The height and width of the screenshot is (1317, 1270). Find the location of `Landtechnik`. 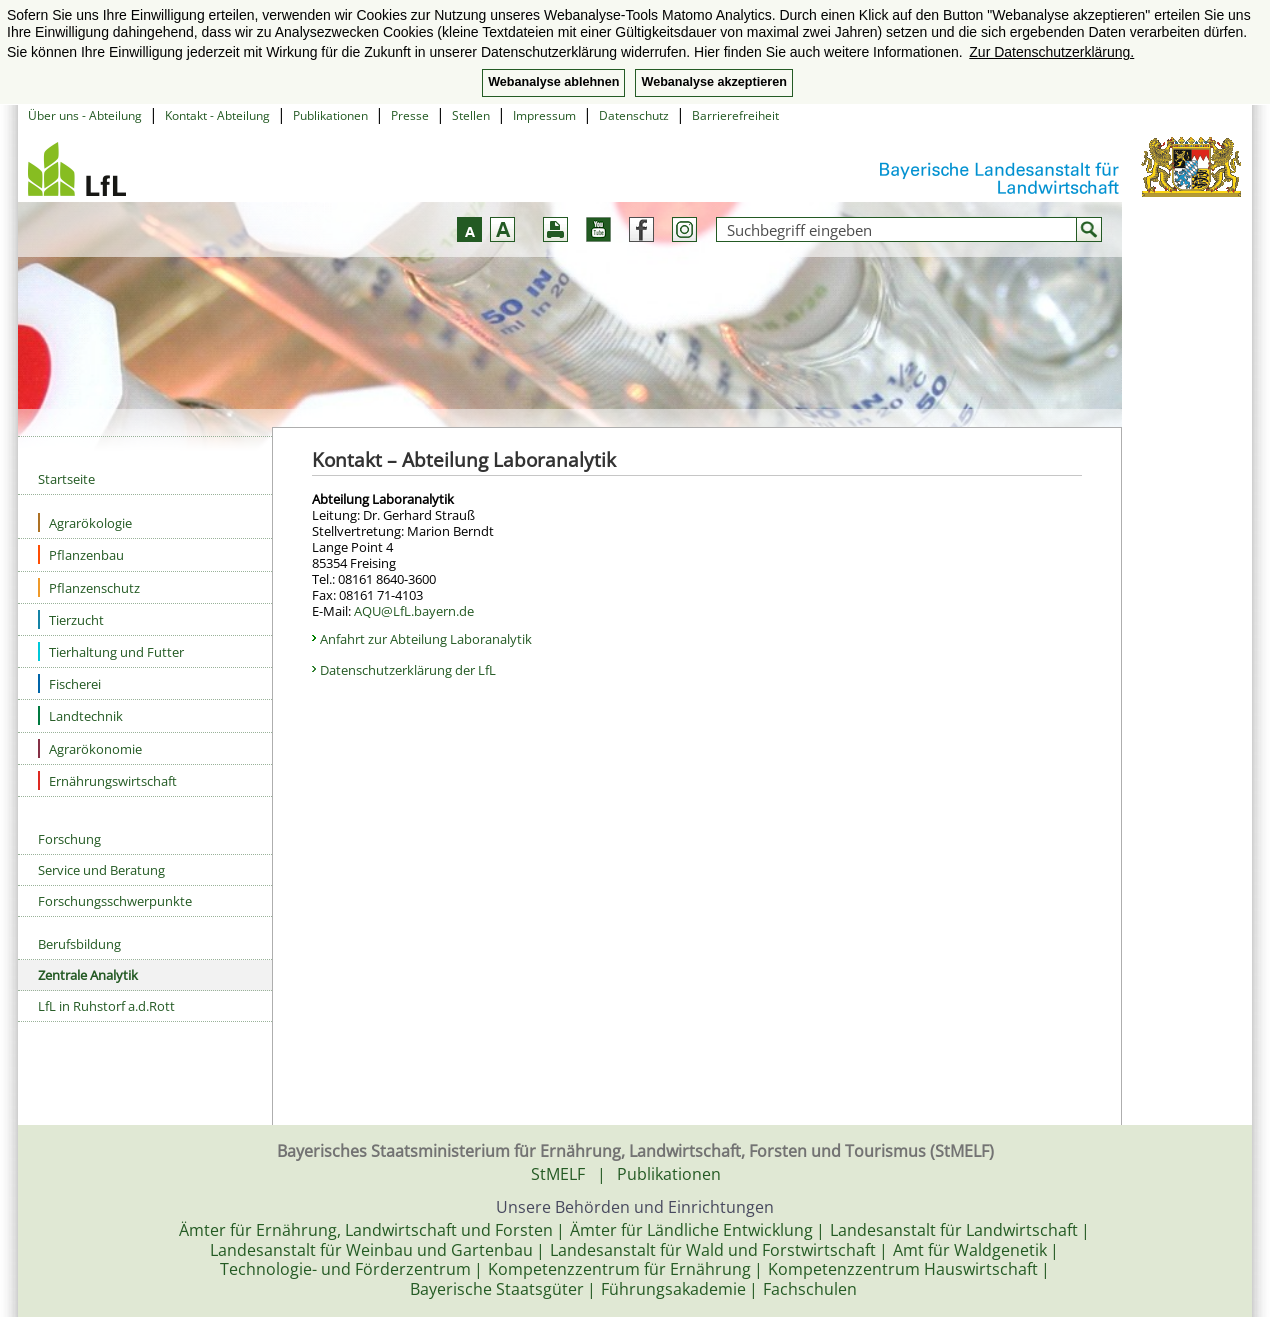

Landtechnik is located at coordinates (80, 715).